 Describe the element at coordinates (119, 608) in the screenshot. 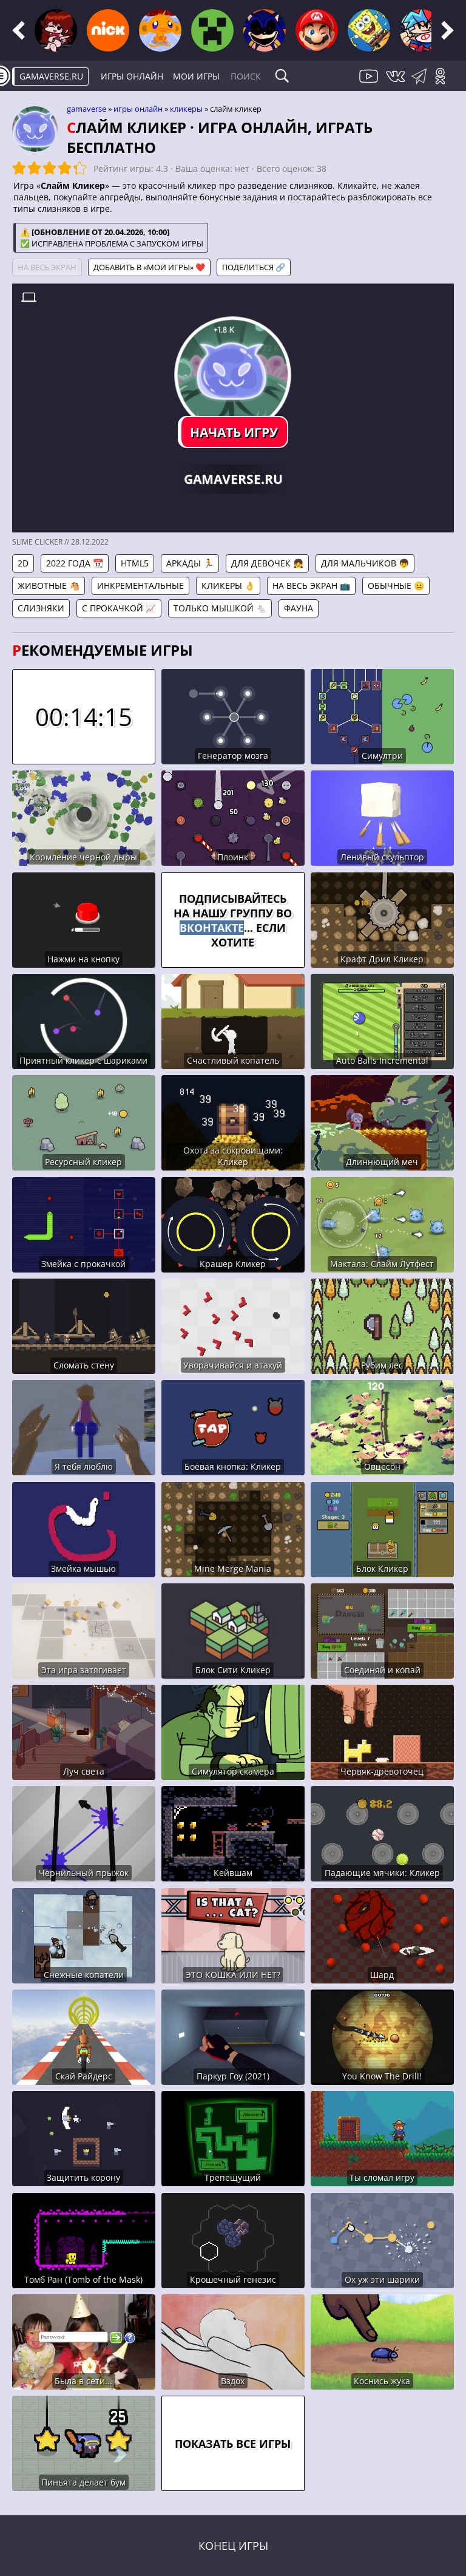

I see `С прокачкой 📈` at that location.